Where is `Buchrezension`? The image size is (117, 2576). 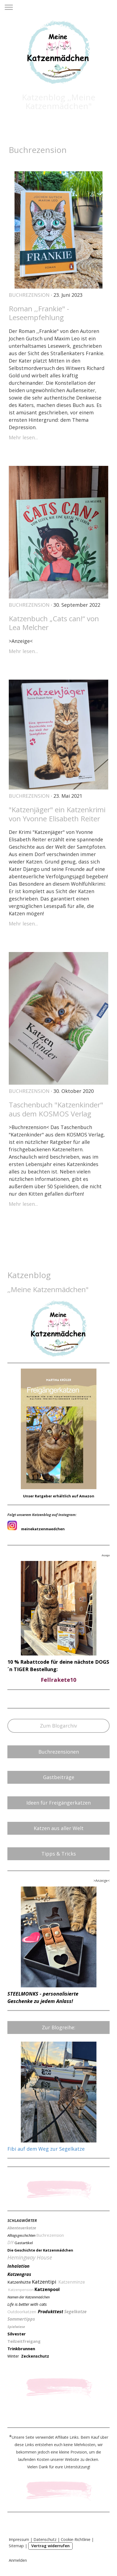
Buchrezension is located at coordinates (29, 295).